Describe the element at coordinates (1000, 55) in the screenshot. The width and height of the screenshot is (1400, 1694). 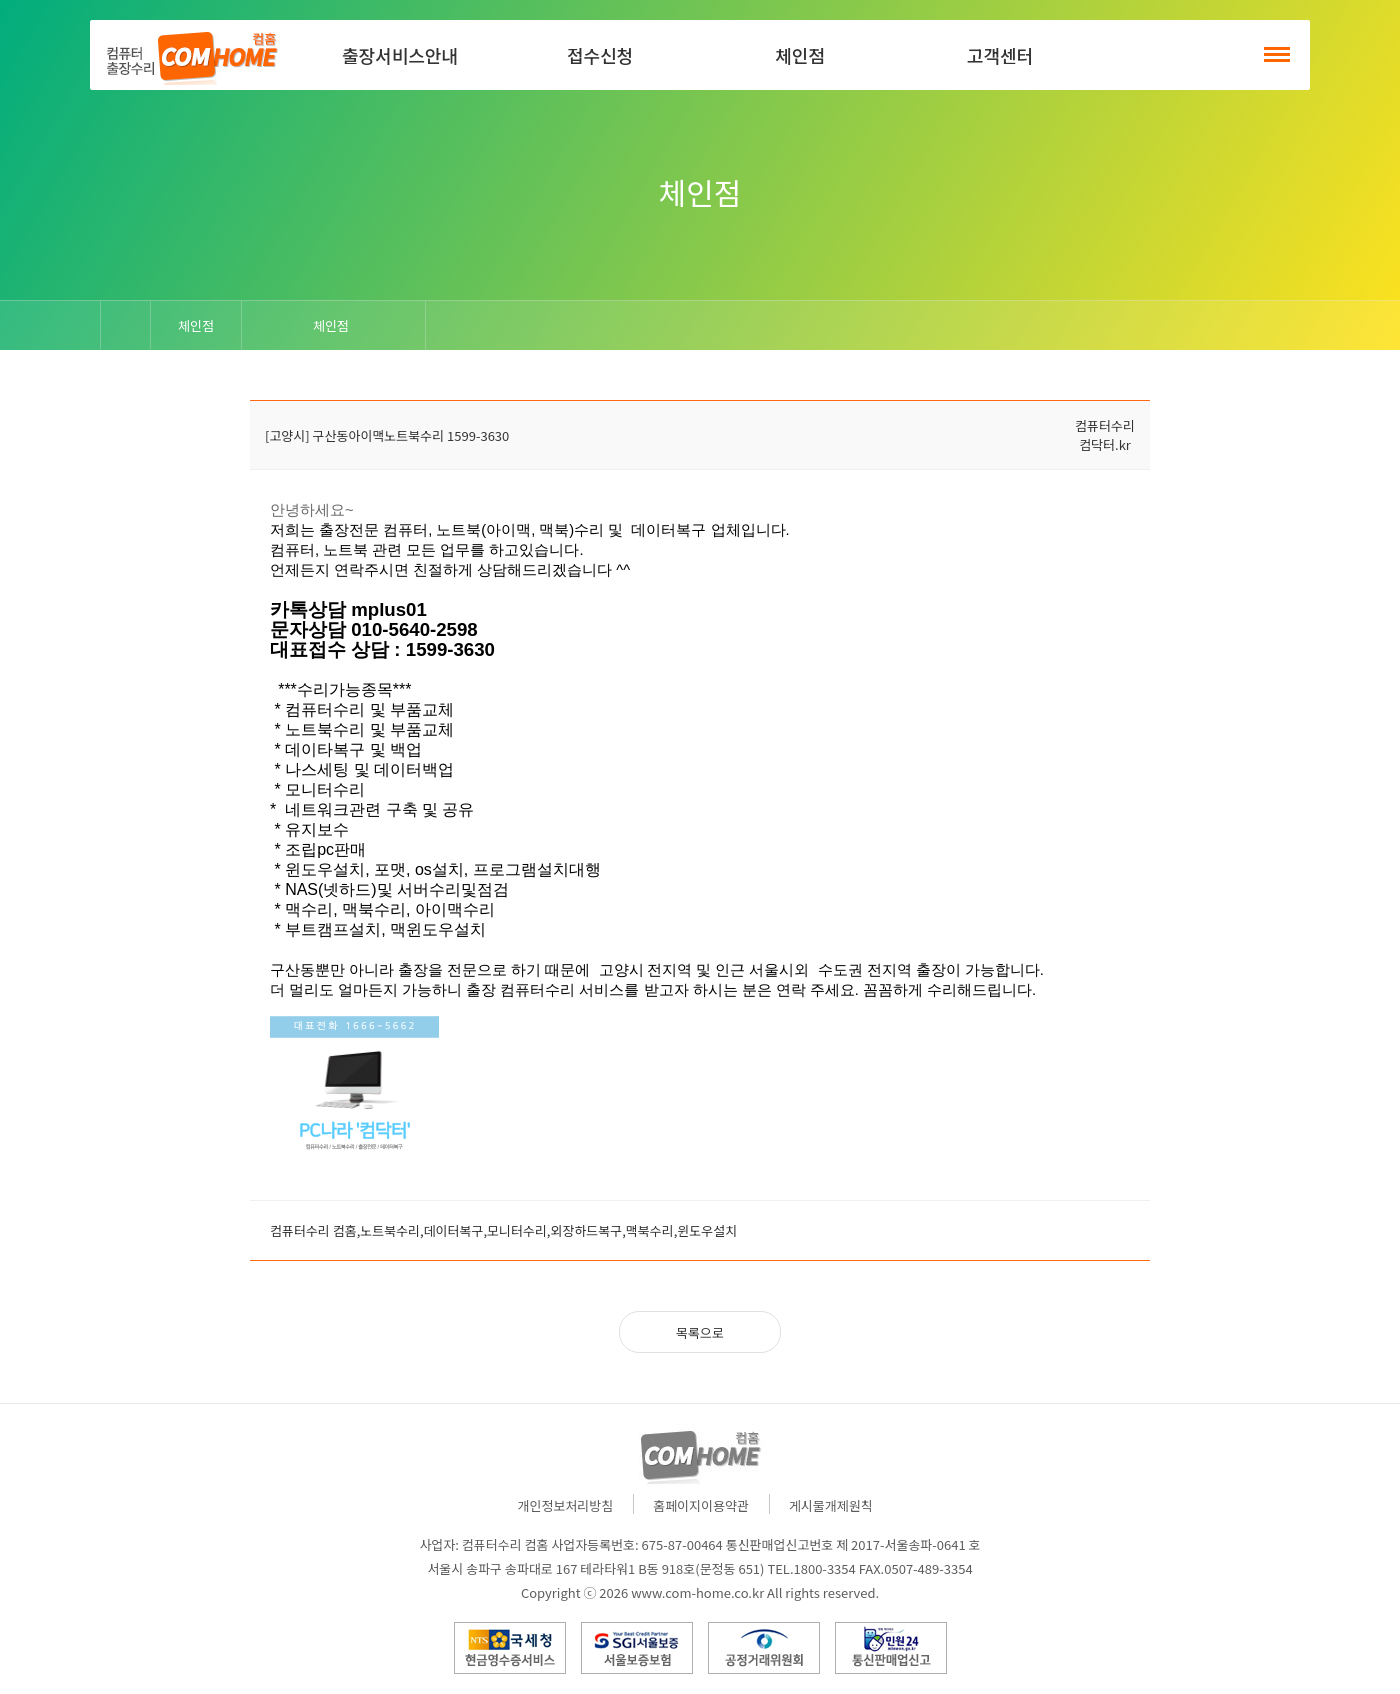
I see `고객센터` at that location.